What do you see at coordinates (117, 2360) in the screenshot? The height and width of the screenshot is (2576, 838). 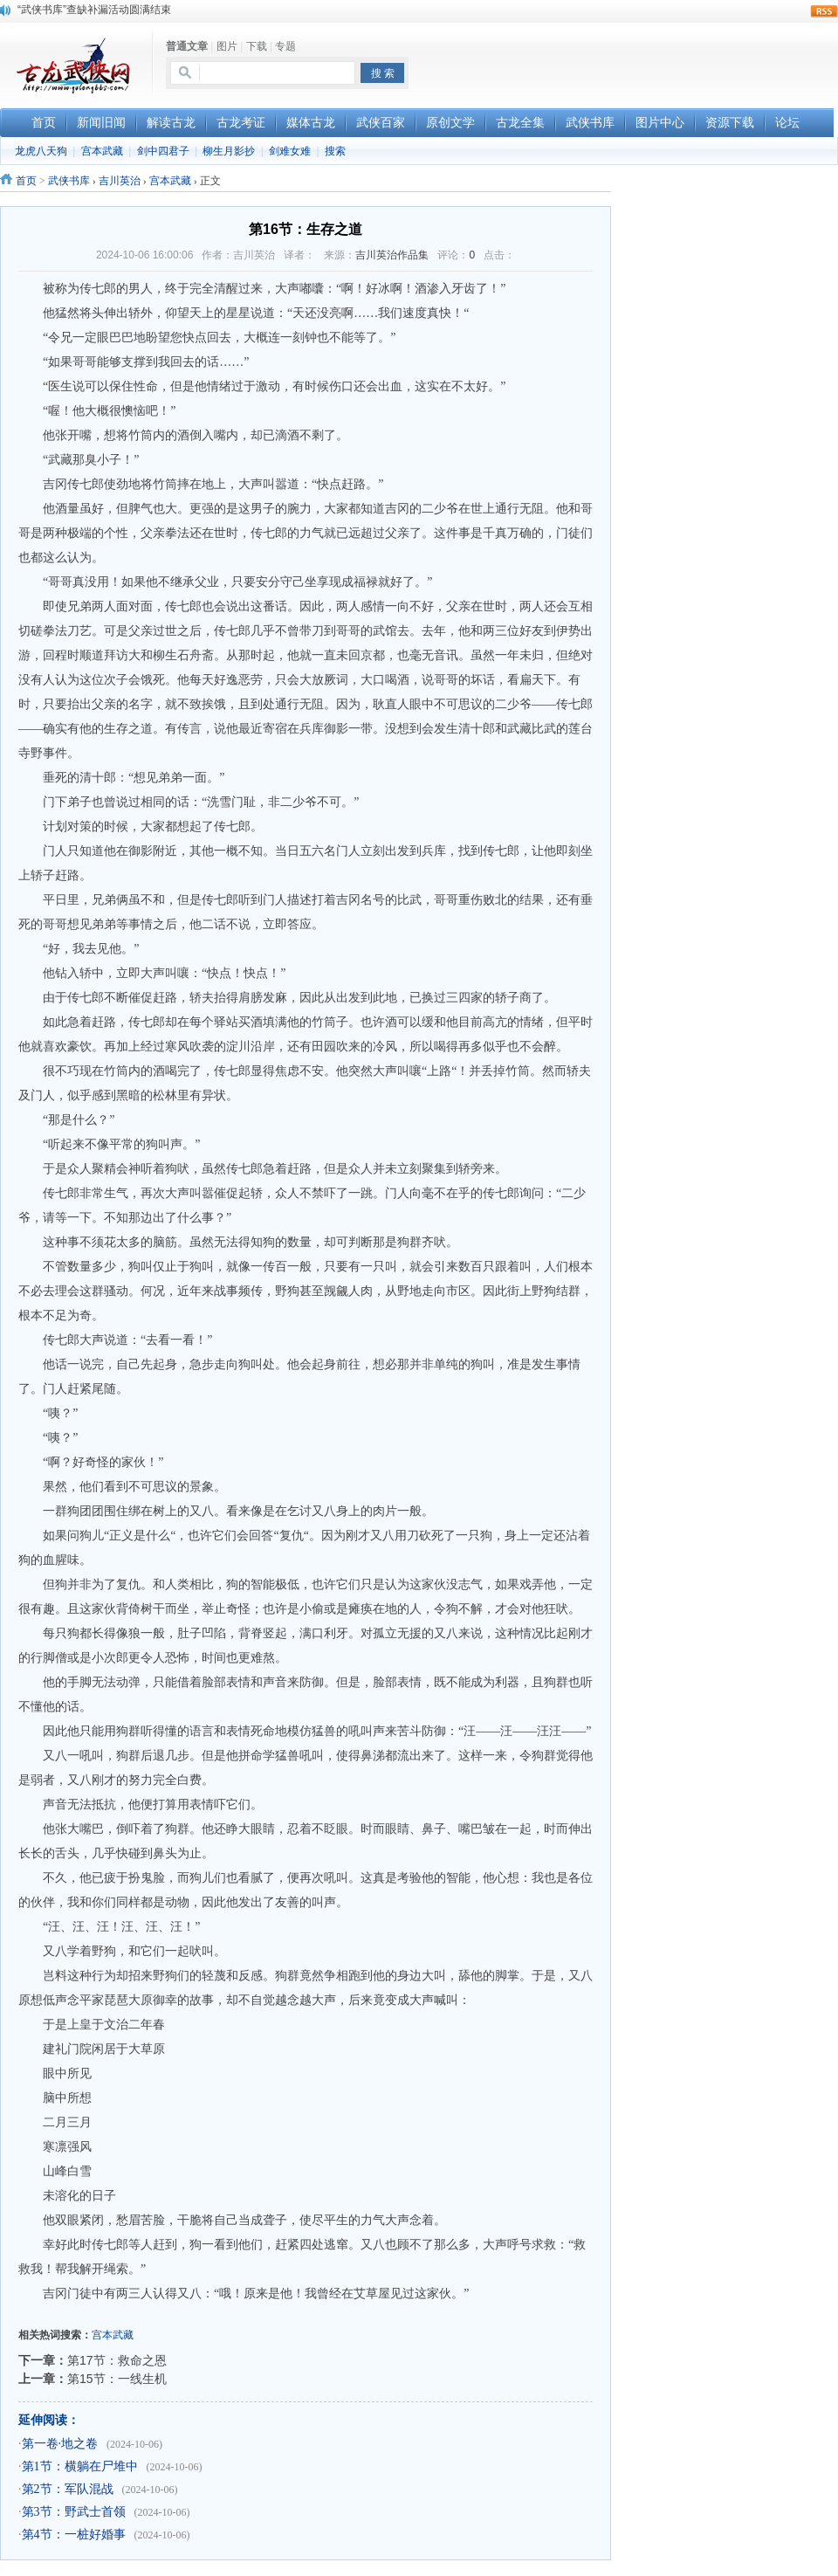 I see `第17节：救命之恩` at bounding box center [117, 2360].